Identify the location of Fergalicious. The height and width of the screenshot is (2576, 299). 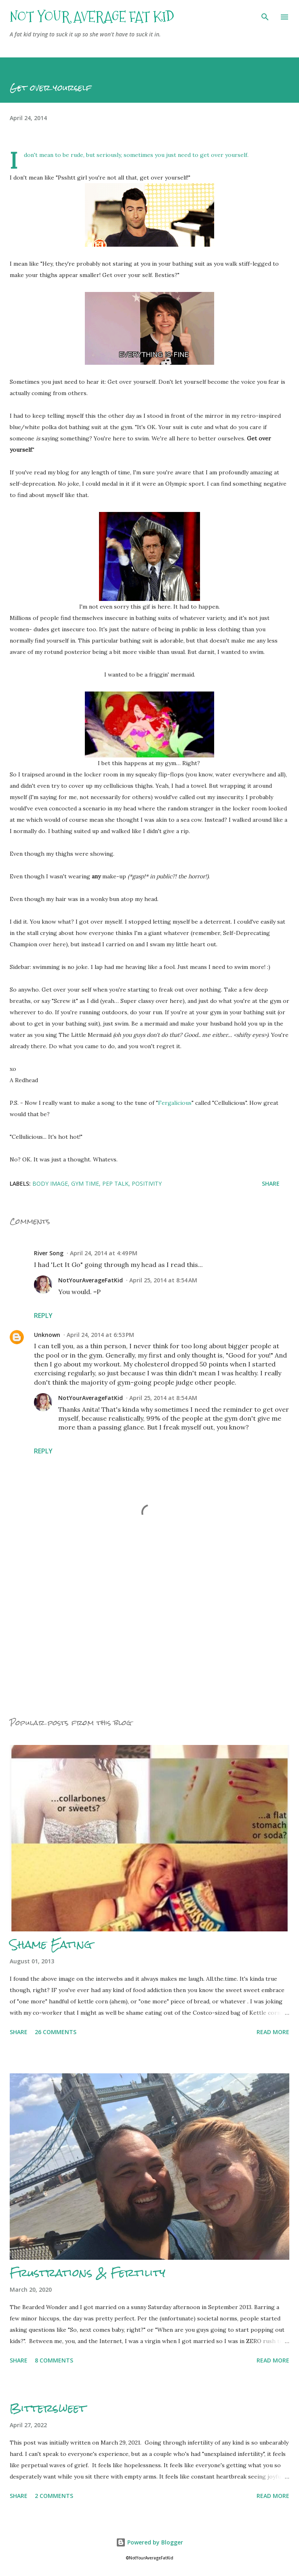
(175, 1102).